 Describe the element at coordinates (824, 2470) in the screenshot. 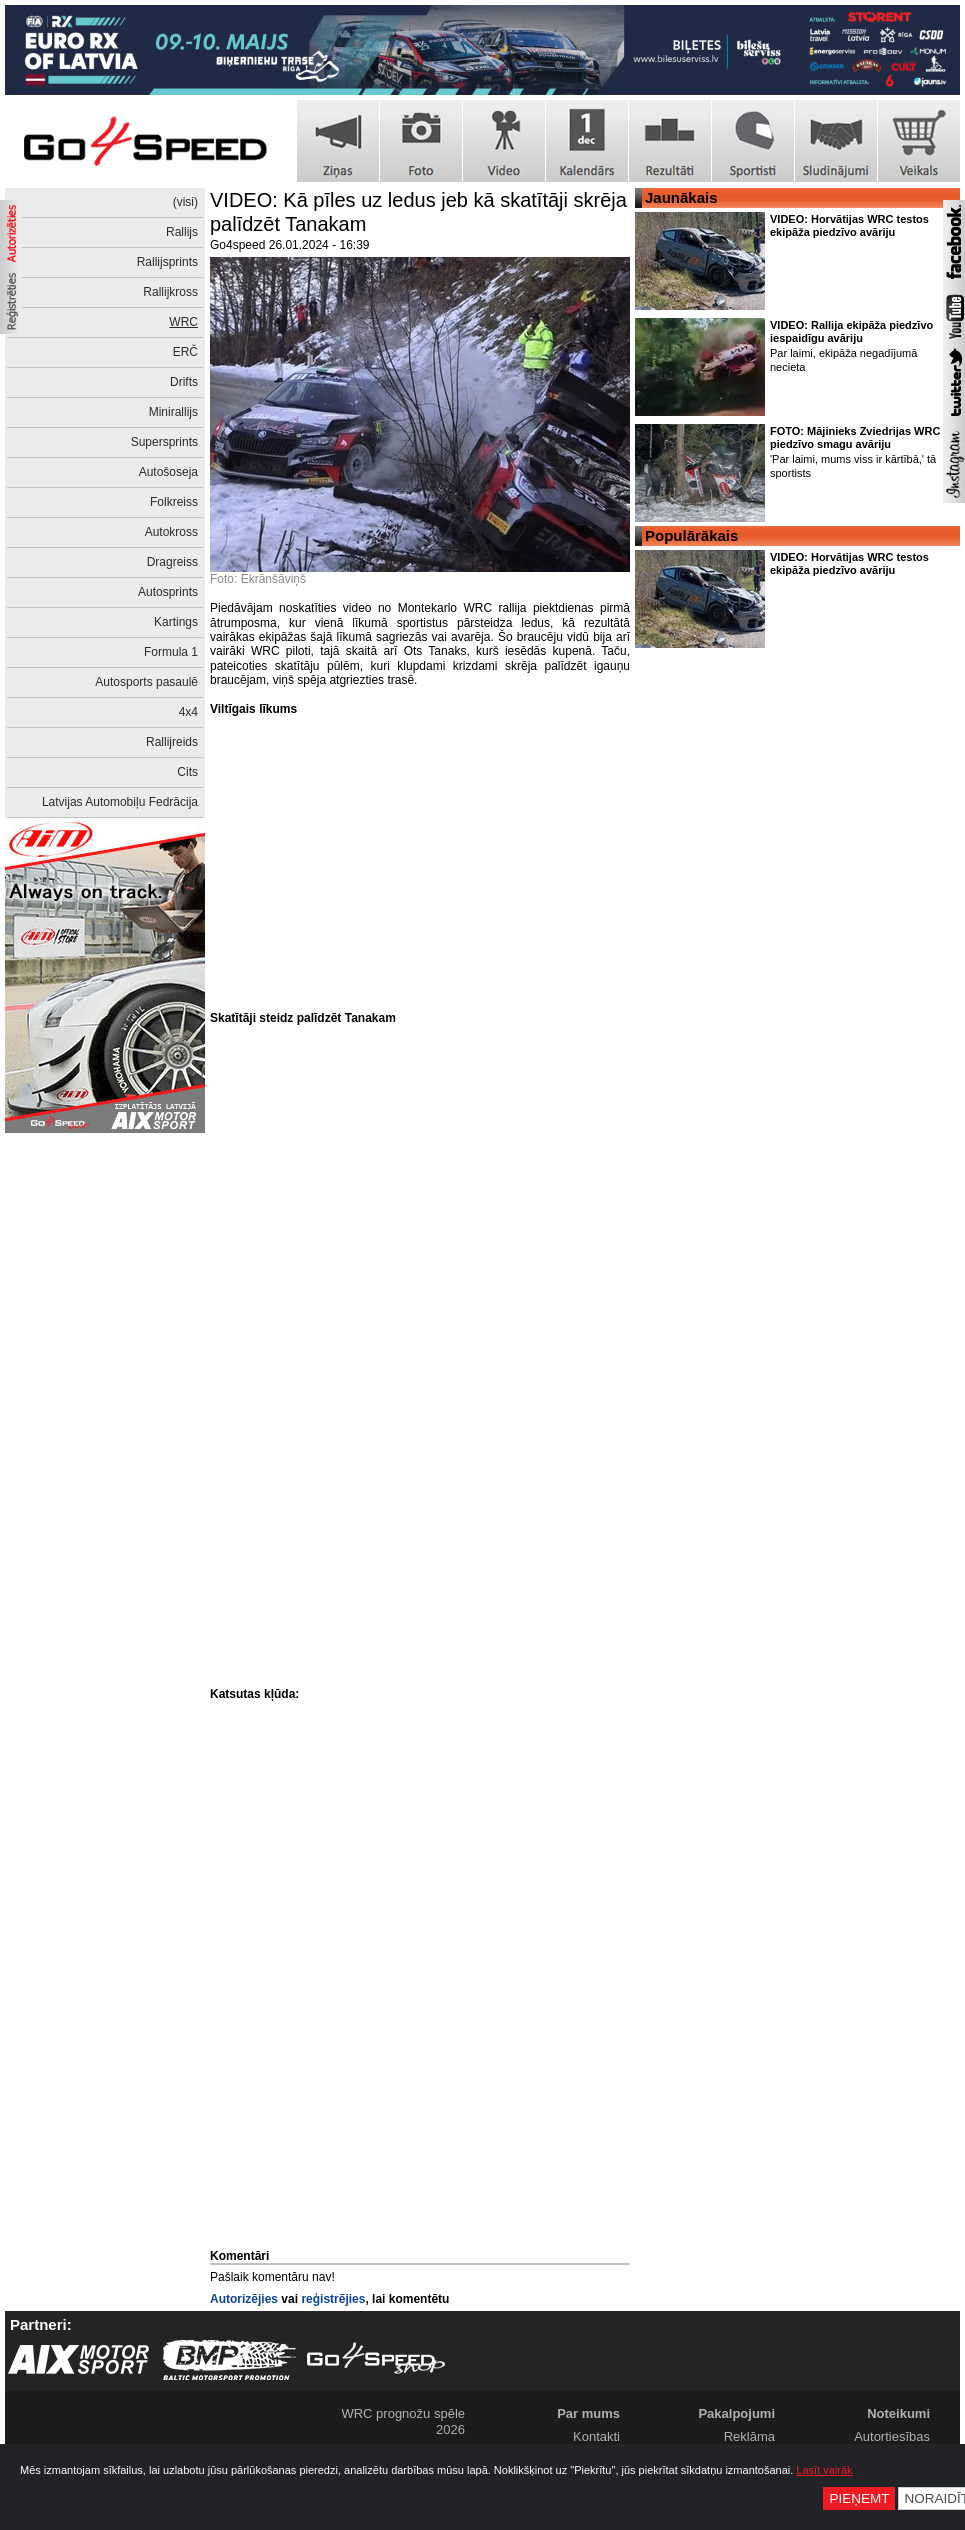

I see `Lasīt vairāk` at that location.